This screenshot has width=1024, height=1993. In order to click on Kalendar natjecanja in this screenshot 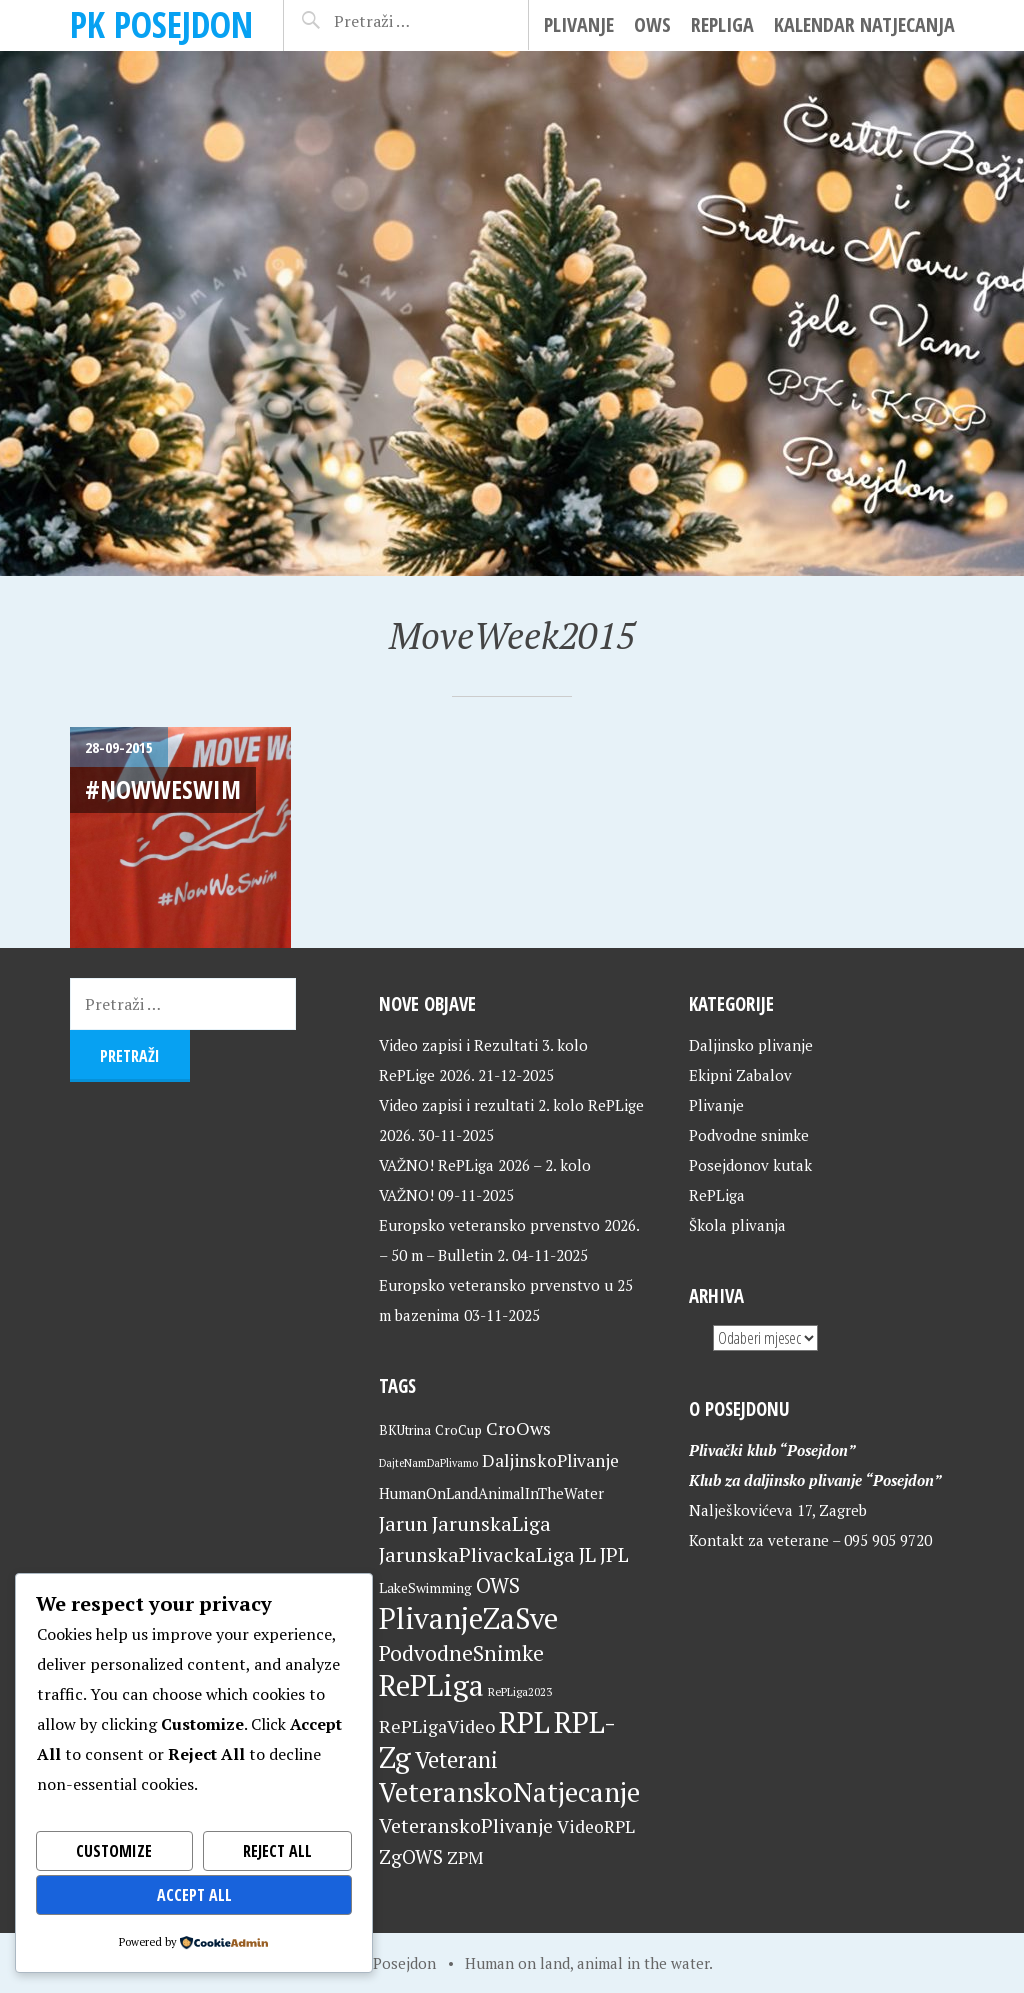, I will do `click(864, 24)`.